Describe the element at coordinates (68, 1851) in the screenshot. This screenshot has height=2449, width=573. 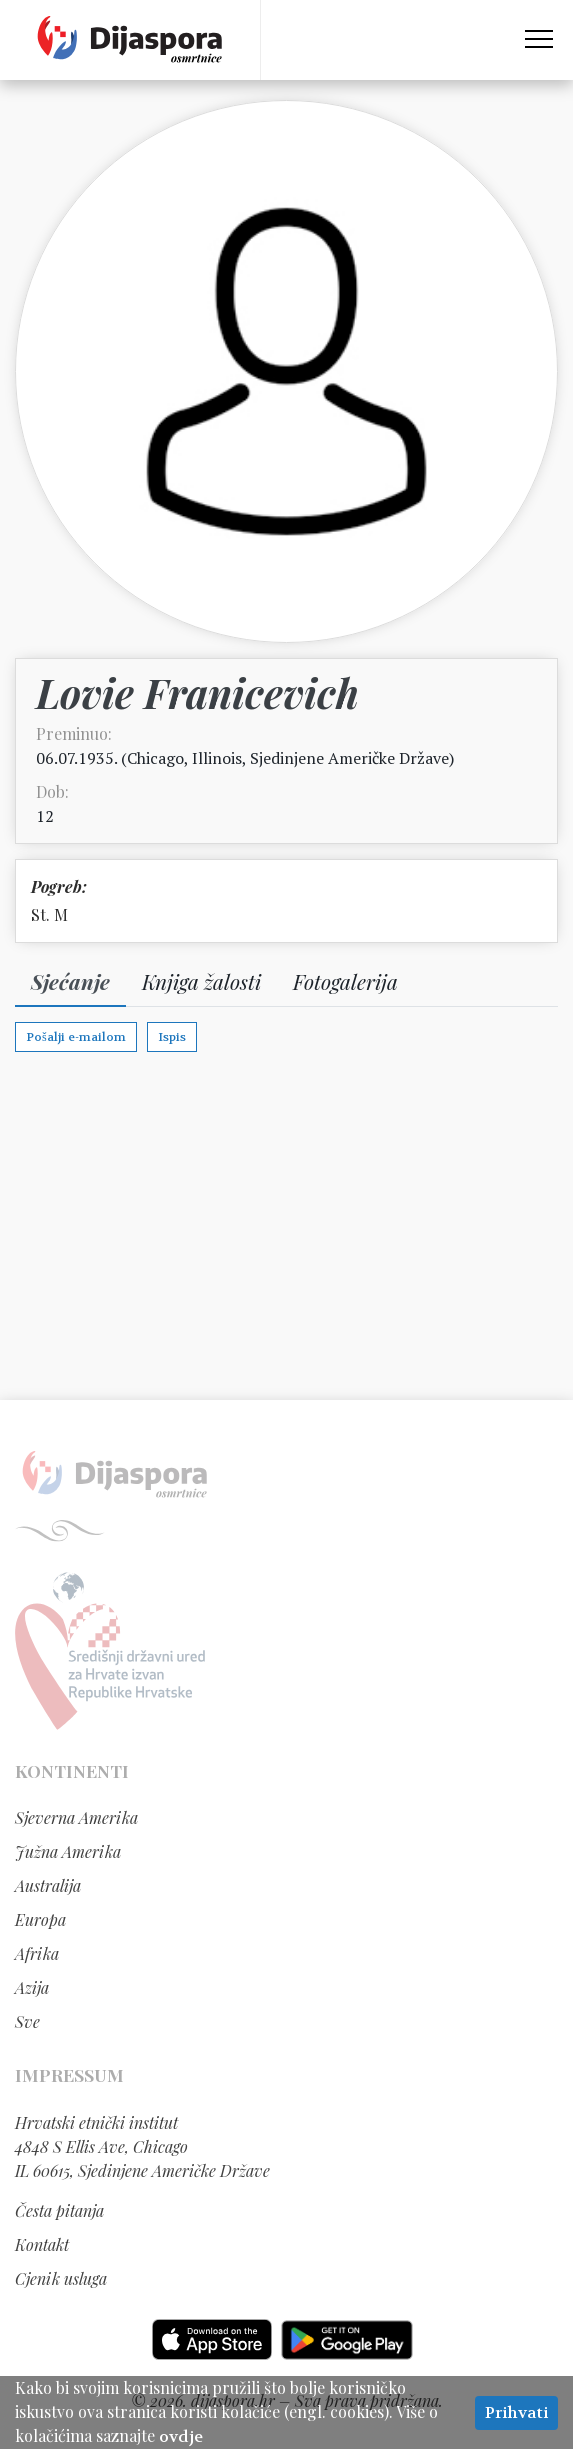
I see `Južna Amerika` at that location.